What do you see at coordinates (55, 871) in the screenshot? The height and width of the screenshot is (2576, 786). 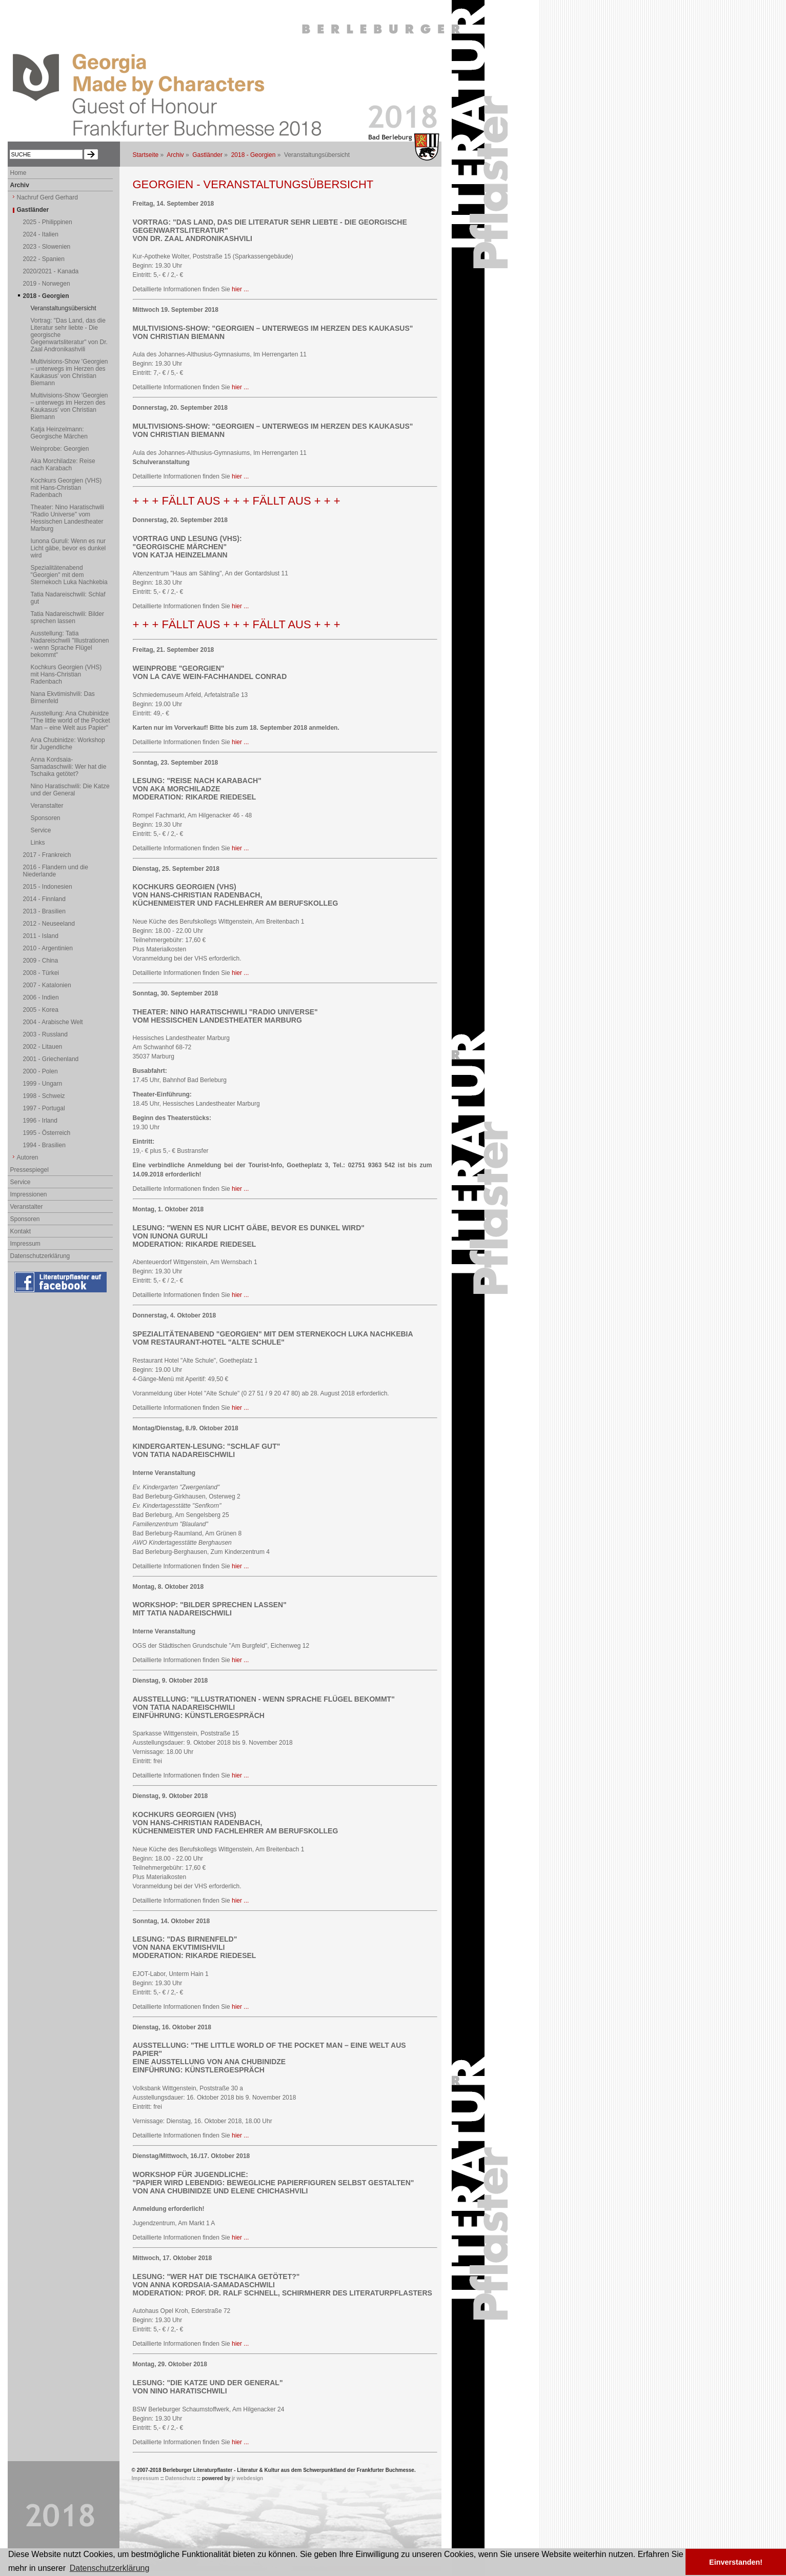 I see `2016 - Flandern und die Niederlande` at bounding box center [55, 871].